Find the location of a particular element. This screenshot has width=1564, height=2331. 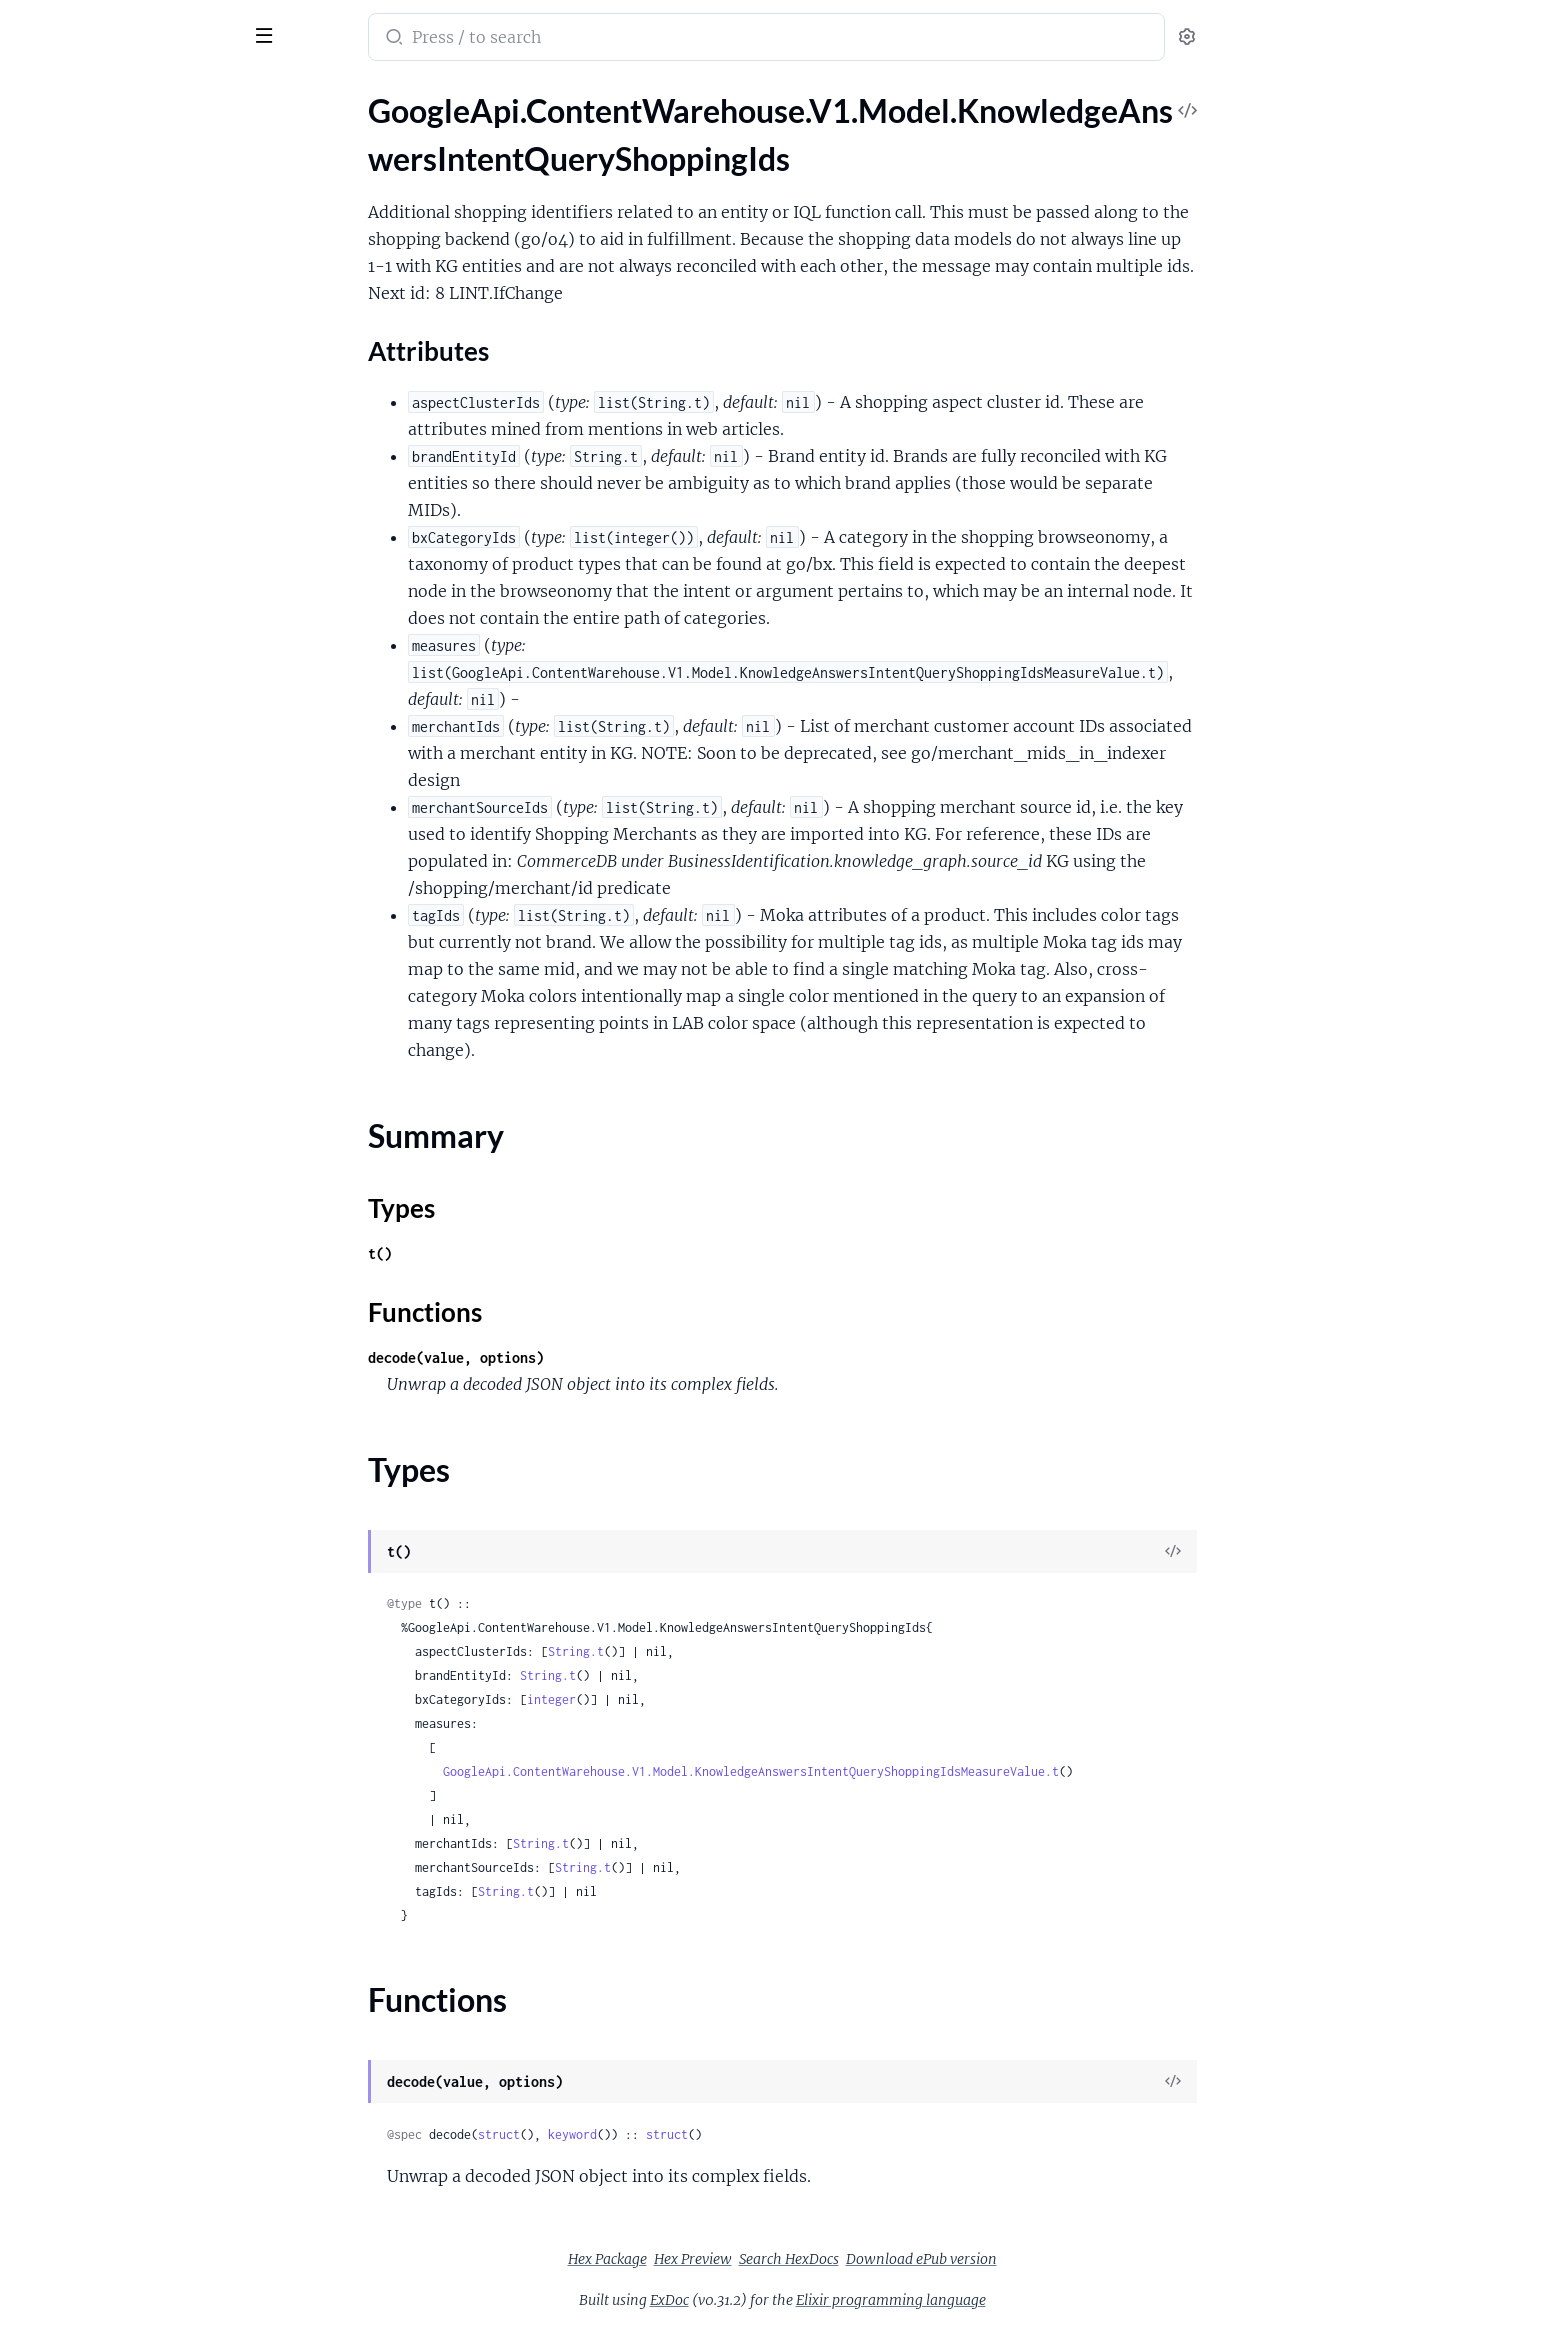

GoogleApi.ContentWarehouse.V1.Model.KnowledgeAnswersIntentQueryTokenSynonym is located at coordinates (142, 476).